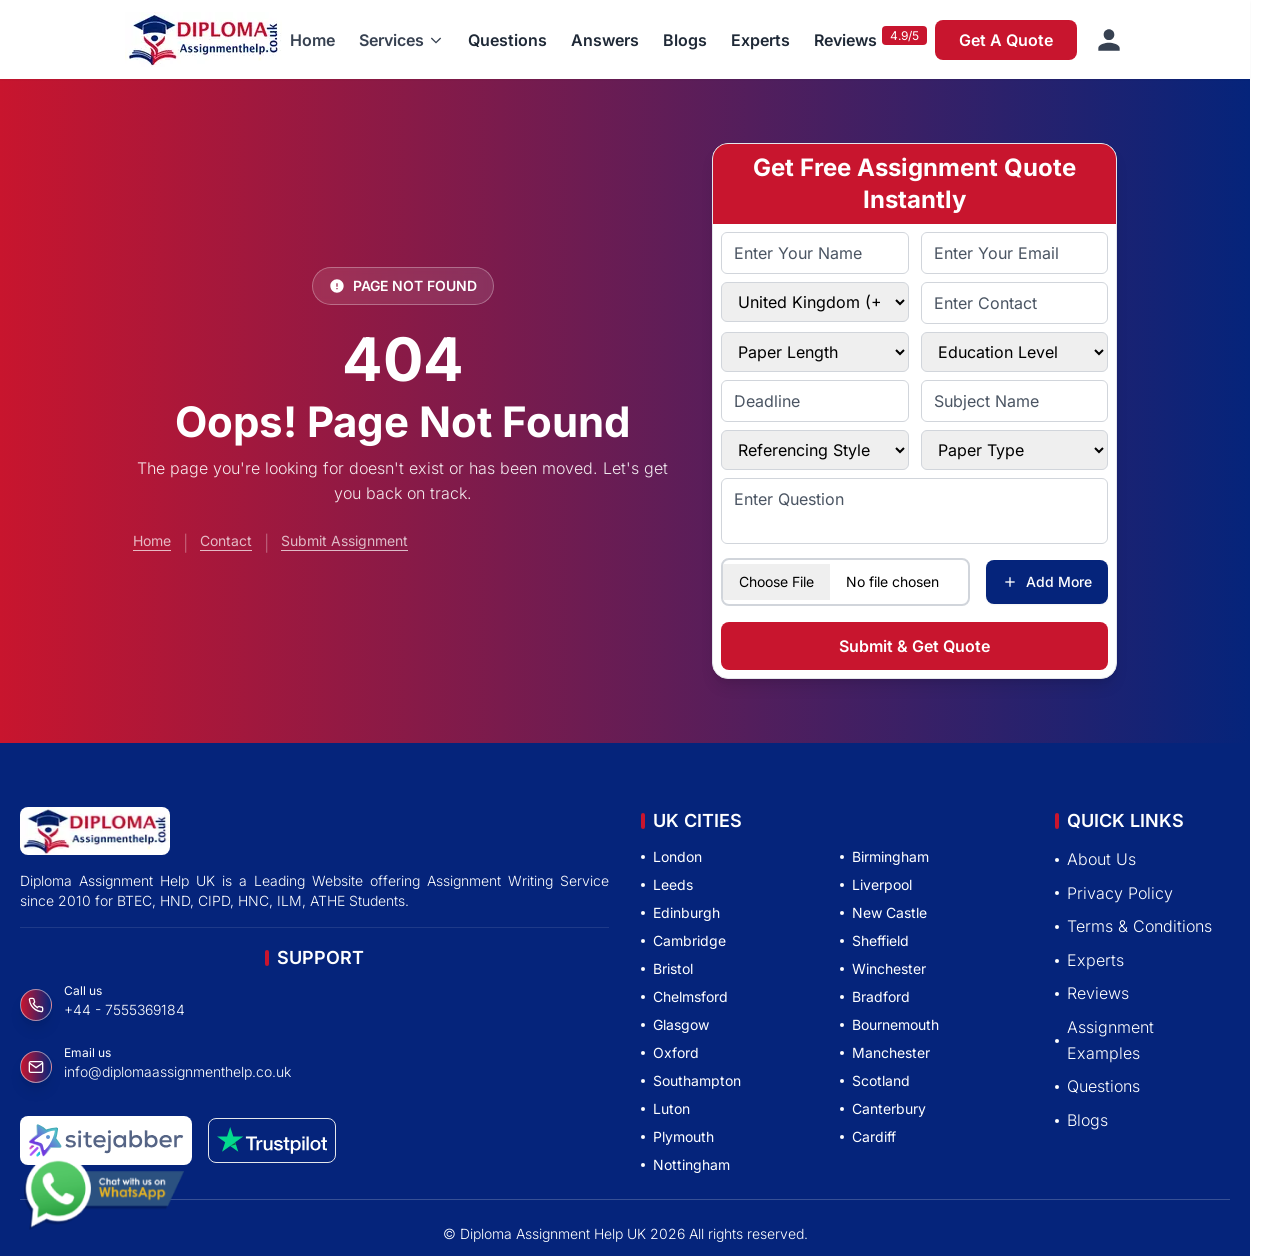 The width and height of the screenshot is (1265, 1256). What do you see at coordinates (677, 1136) in the screenshot?
I see `Plymouth` at bounding box center [677, 1136].